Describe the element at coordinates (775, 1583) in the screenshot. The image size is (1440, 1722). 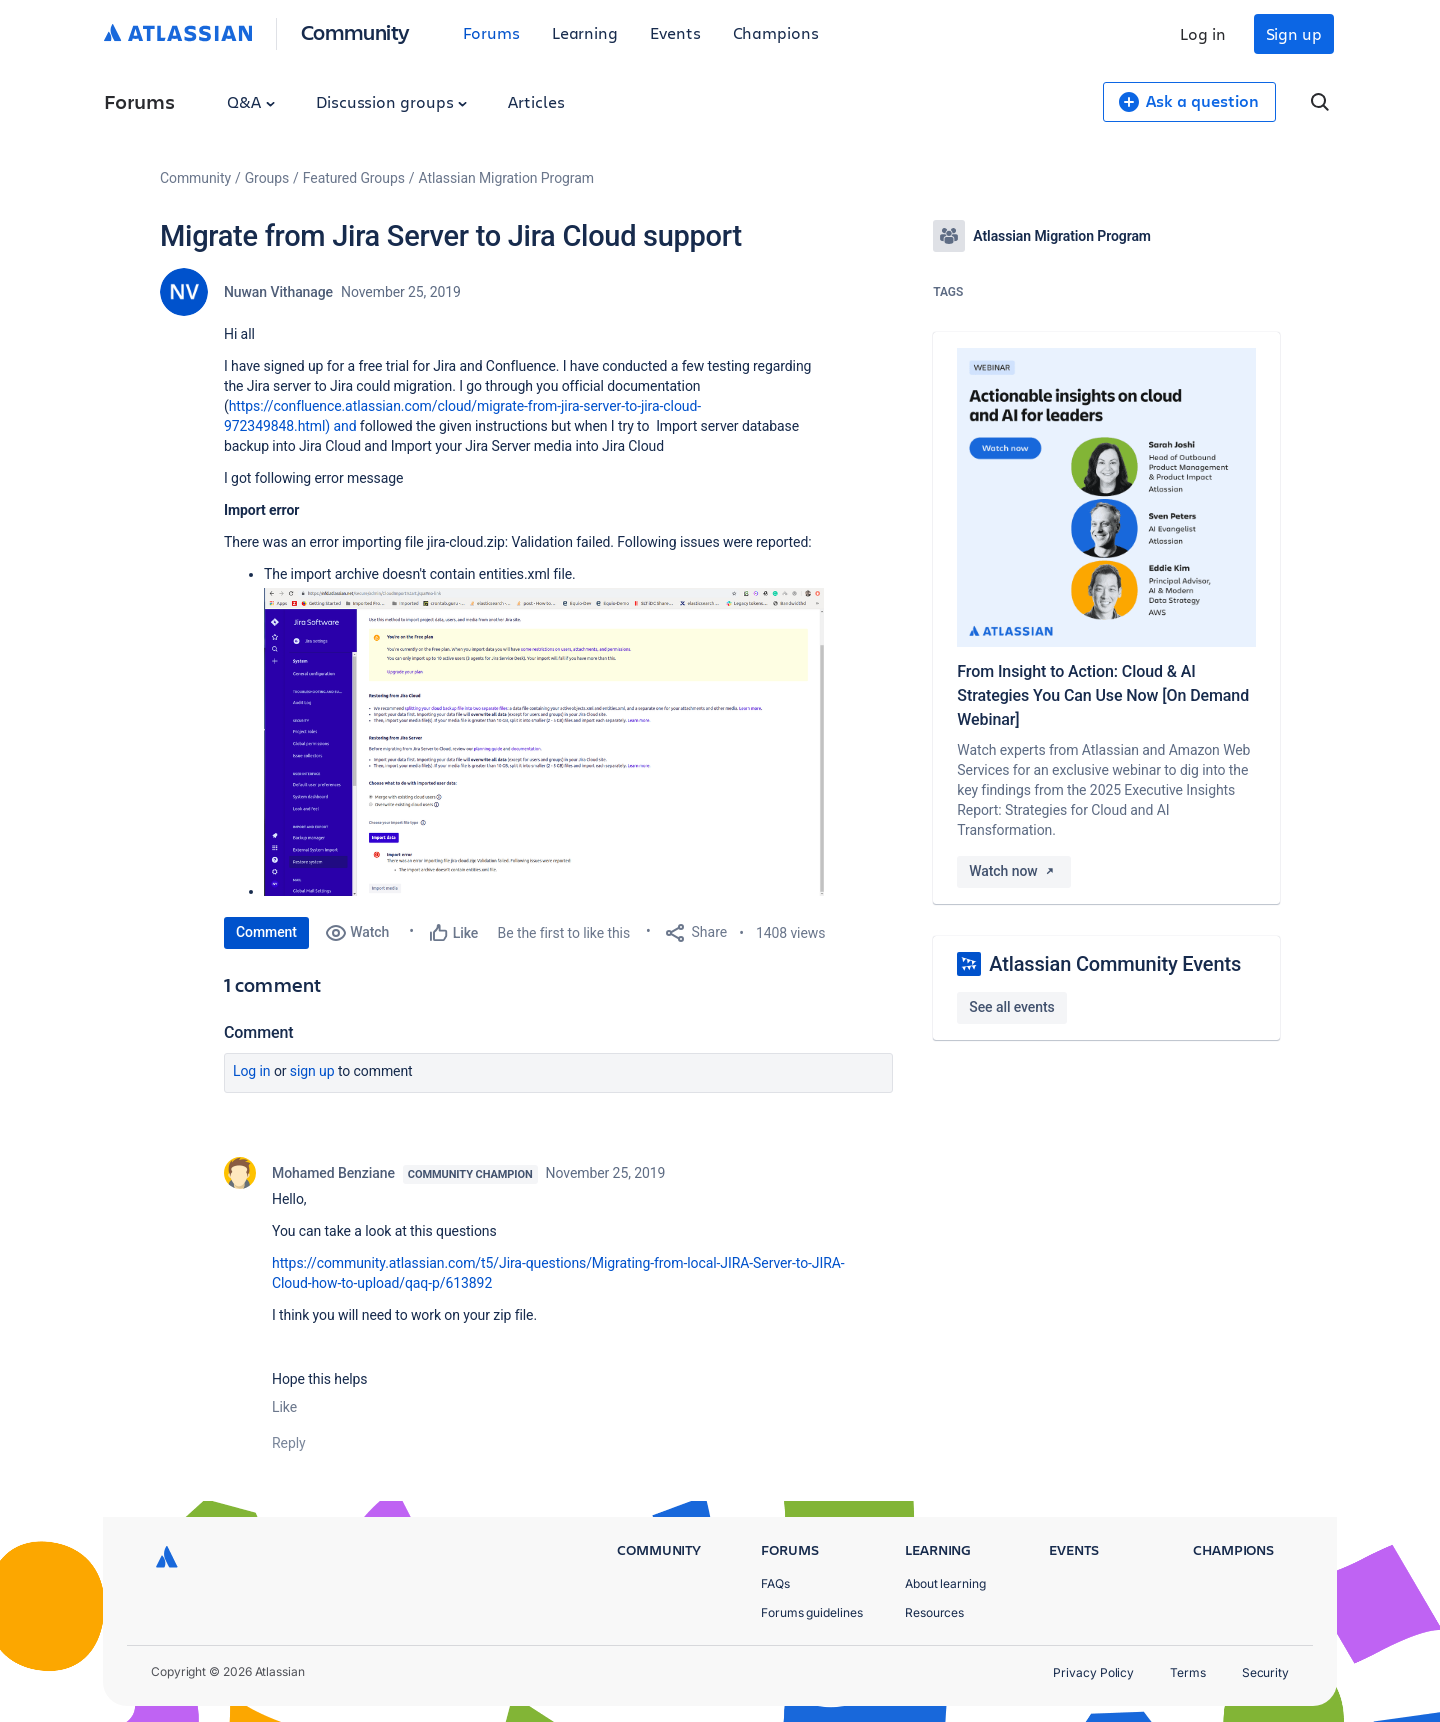
I see `FAQs` at that location.